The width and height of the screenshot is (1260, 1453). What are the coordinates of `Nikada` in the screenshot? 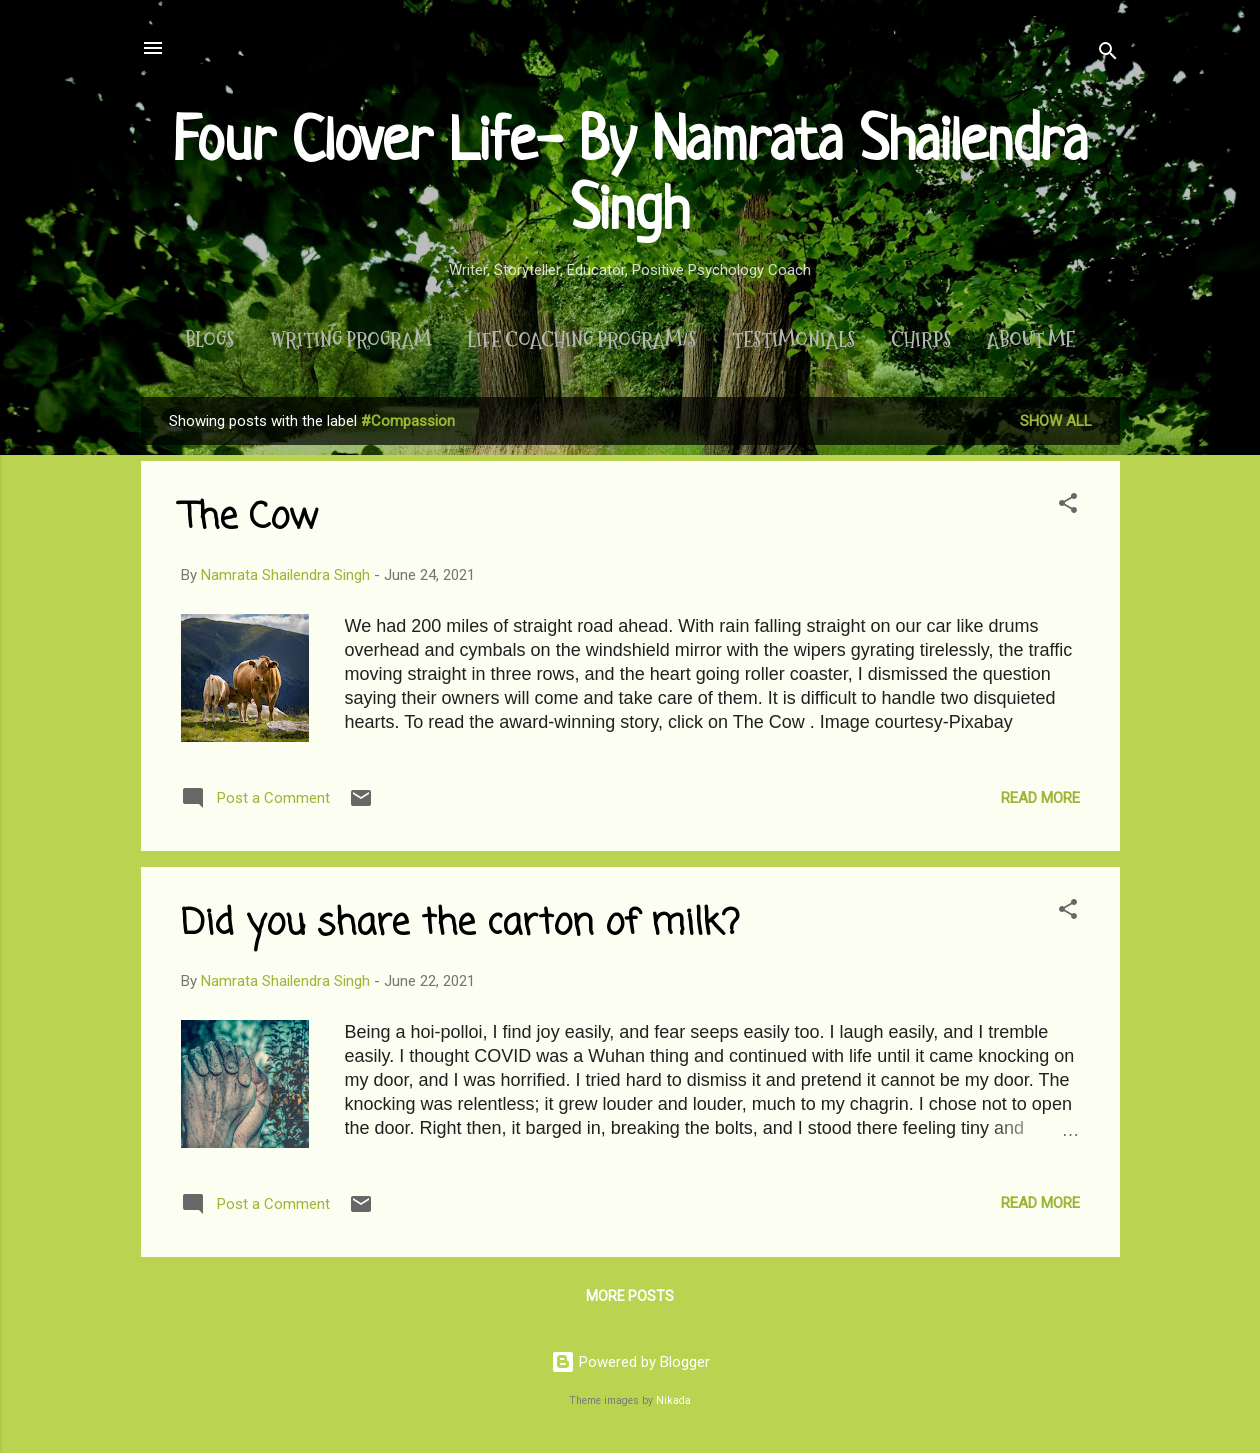 It's located at (673, 1400).